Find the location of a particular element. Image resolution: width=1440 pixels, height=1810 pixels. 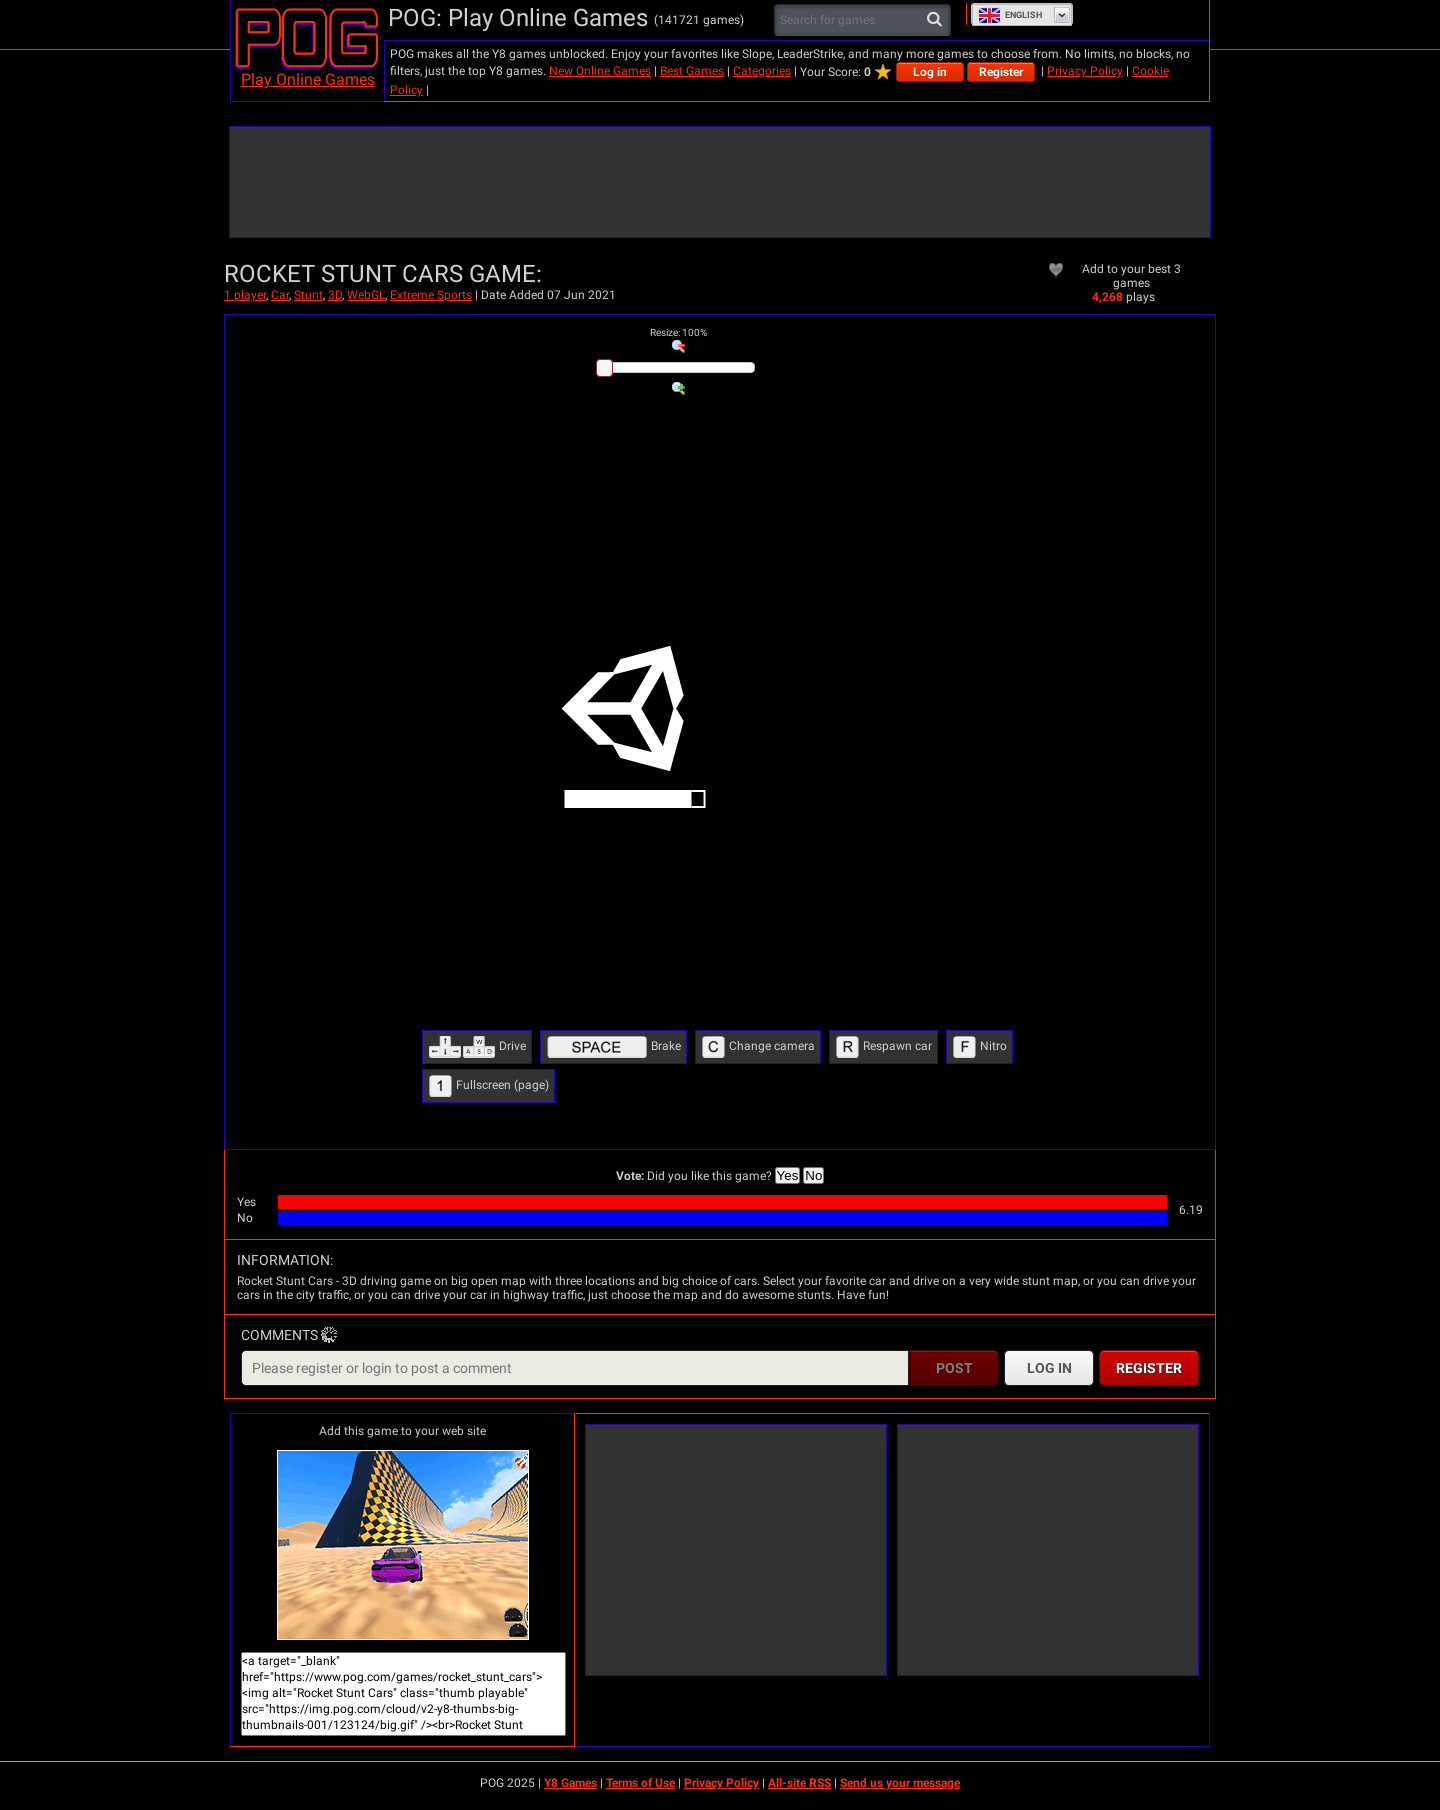

Car is located at coordinates (280, 295).